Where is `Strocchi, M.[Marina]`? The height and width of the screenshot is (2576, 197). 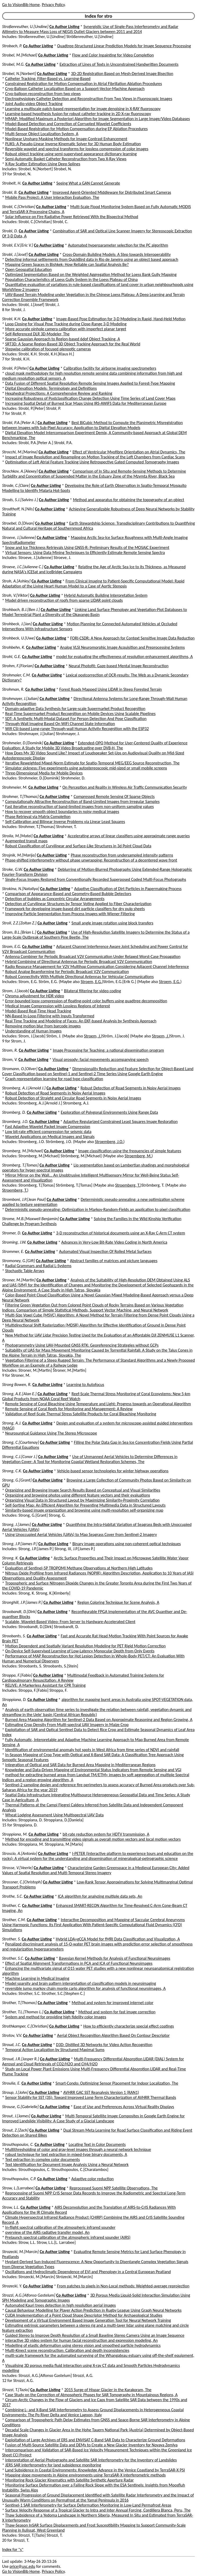 Strocchi, M.[Marina] is located at coordinates (20, 451).